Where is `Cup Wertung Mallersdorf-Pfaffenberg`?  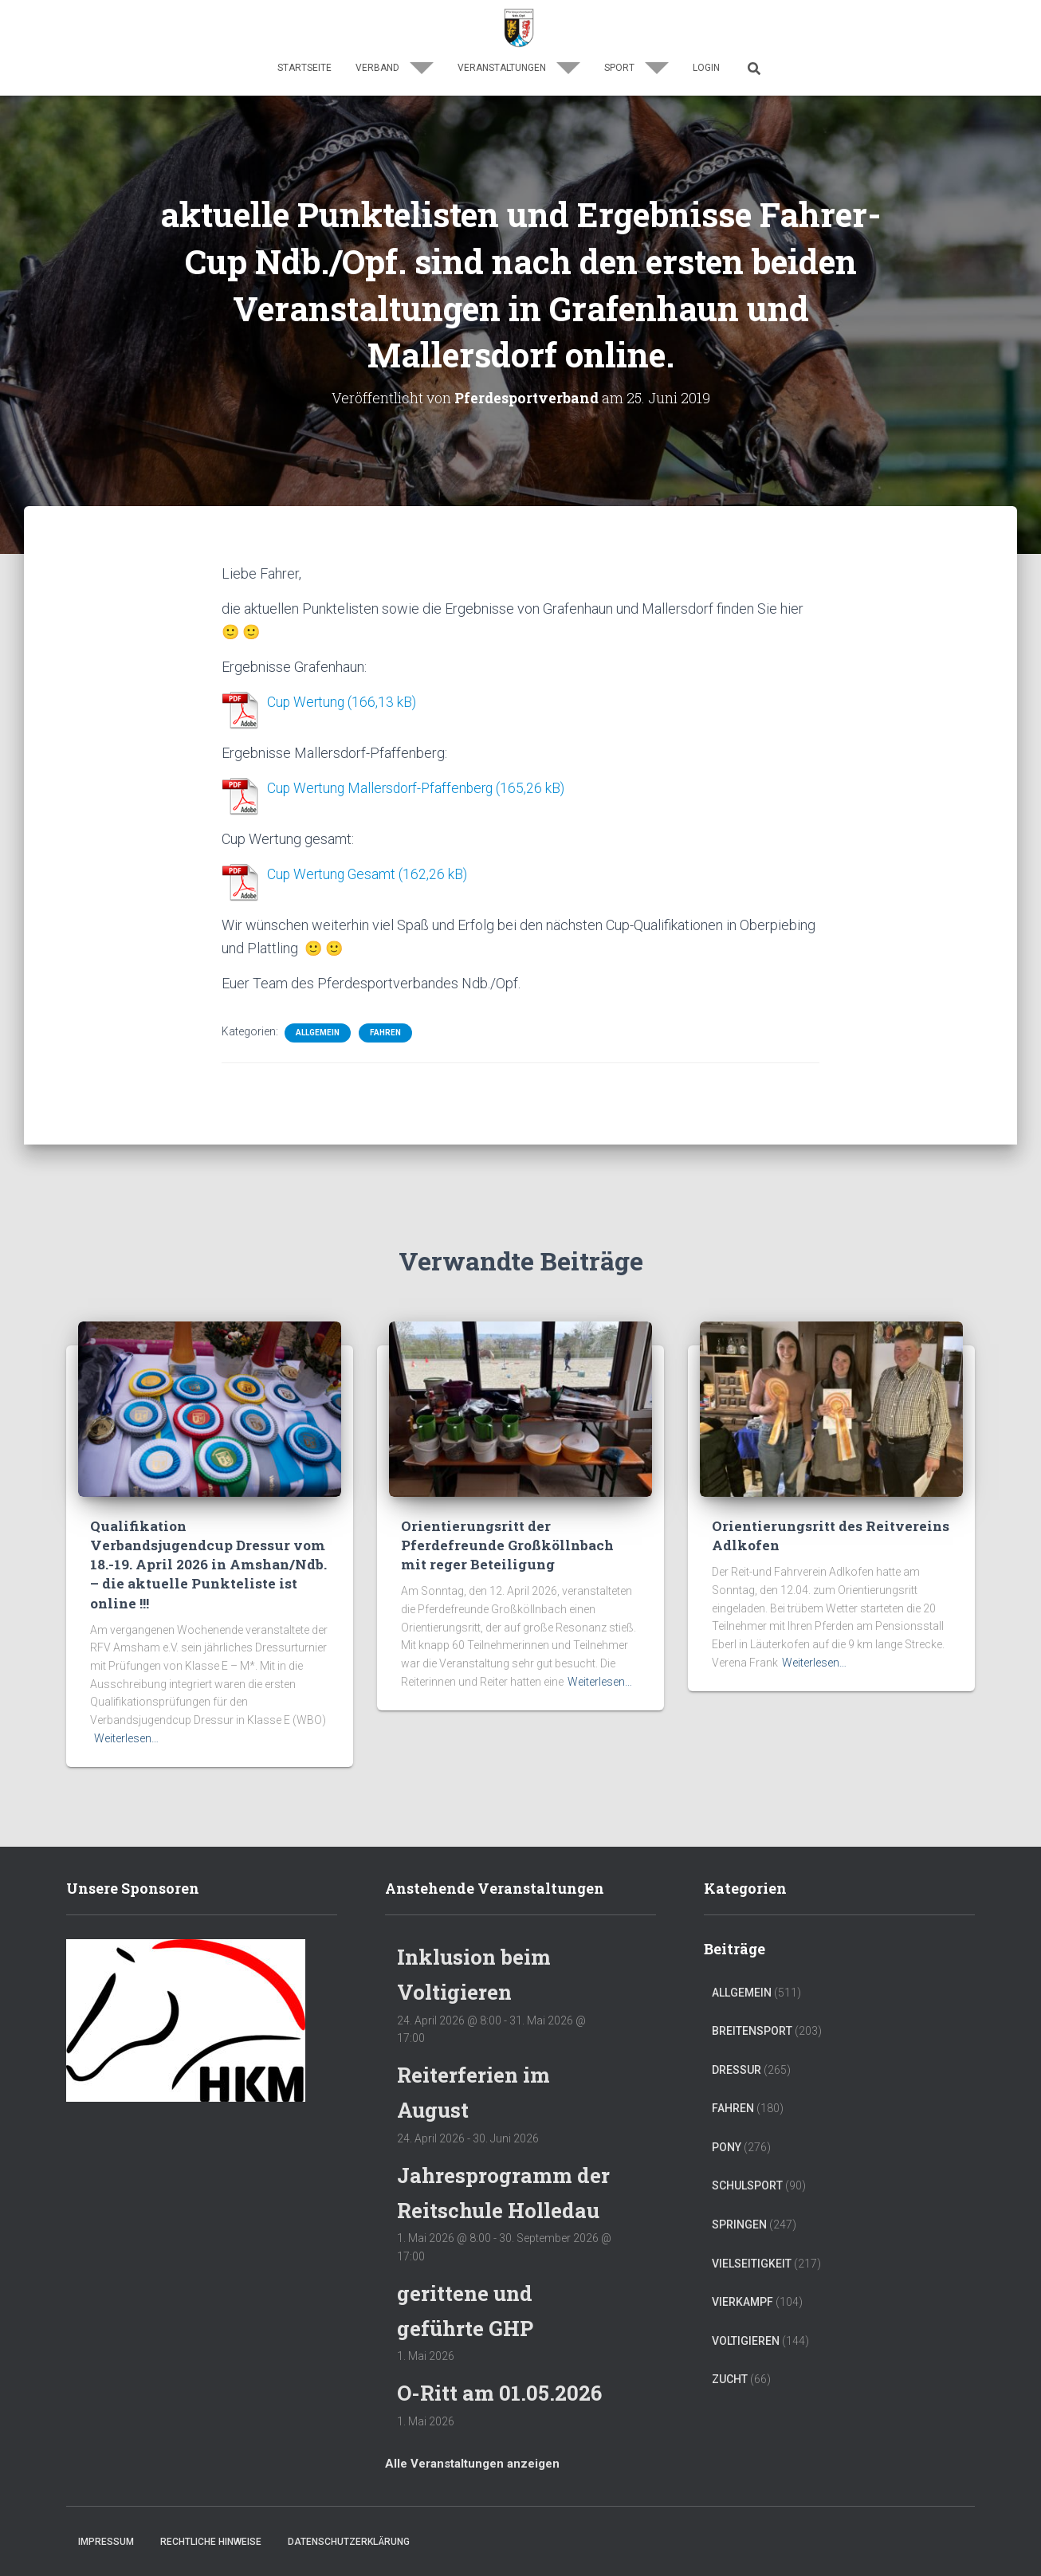 Cup Wertung Mallersdorf-Pfaffenberg is located at coordinates (384, 787).